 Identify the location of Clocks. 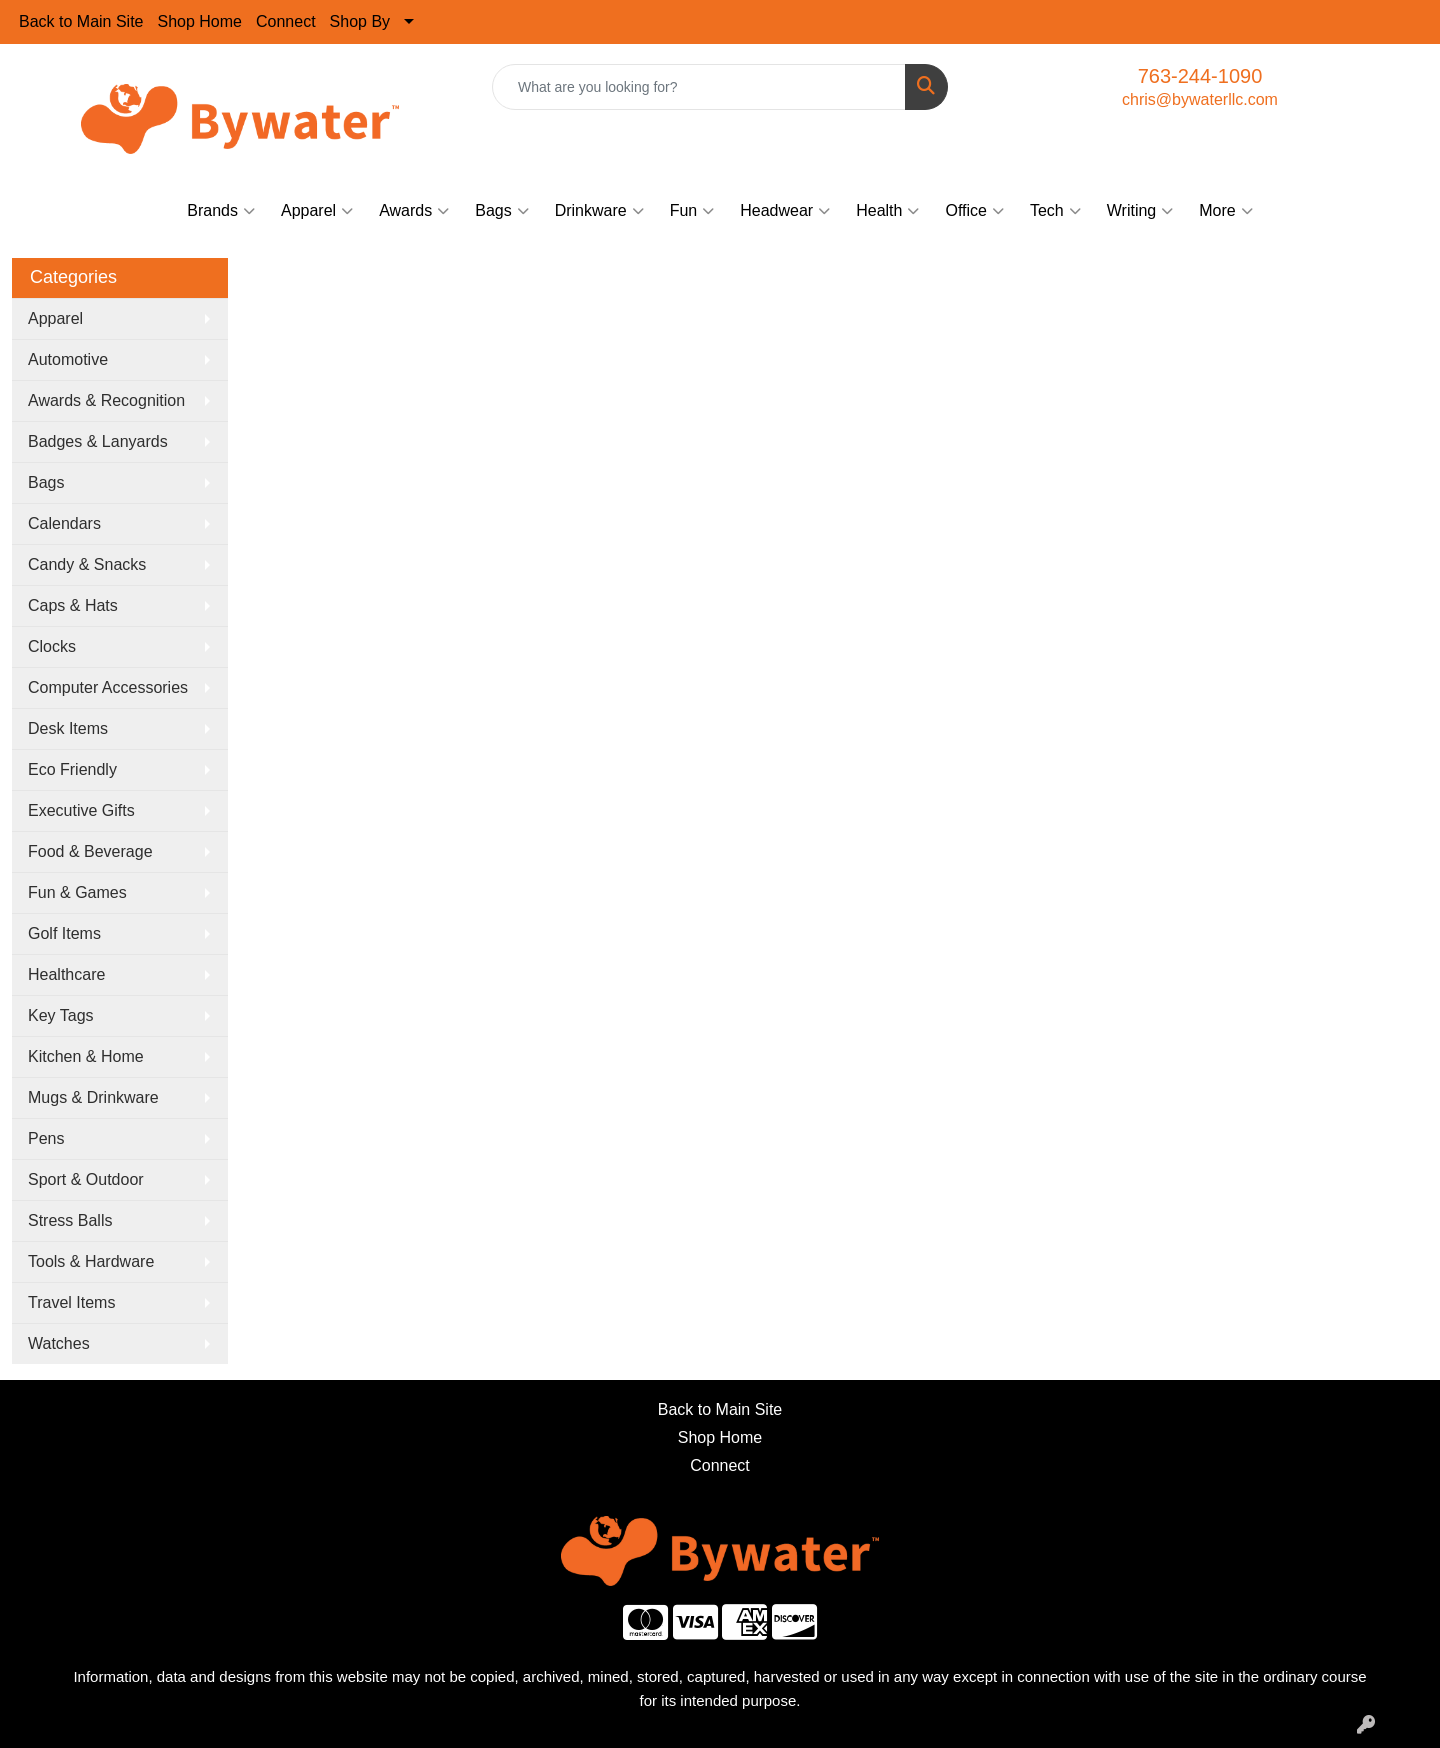
(52, 646).